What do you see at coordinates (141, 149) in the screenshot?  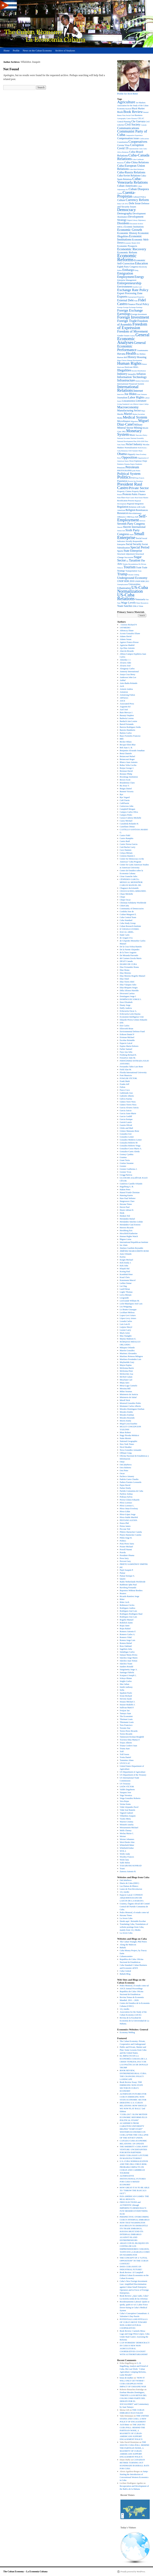 I see `Cuba [Cuba (1 item)]` at bounding box center [141, 149].